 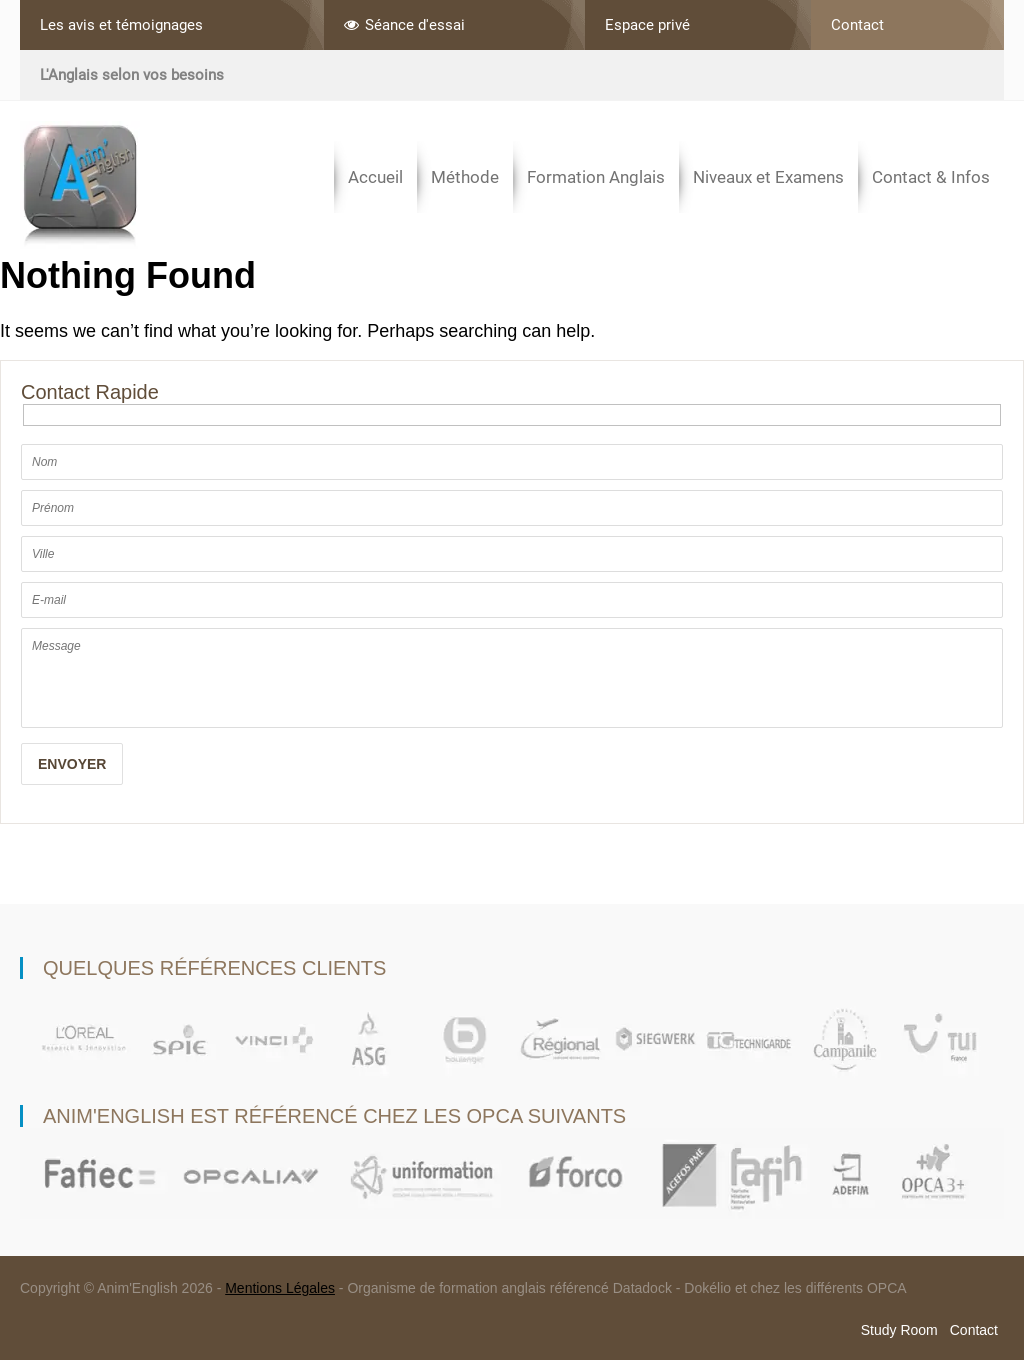 What do you see at coordinates (375, 177) in the screenshot?
I see `Accueil` at bounding box center [375, 177].